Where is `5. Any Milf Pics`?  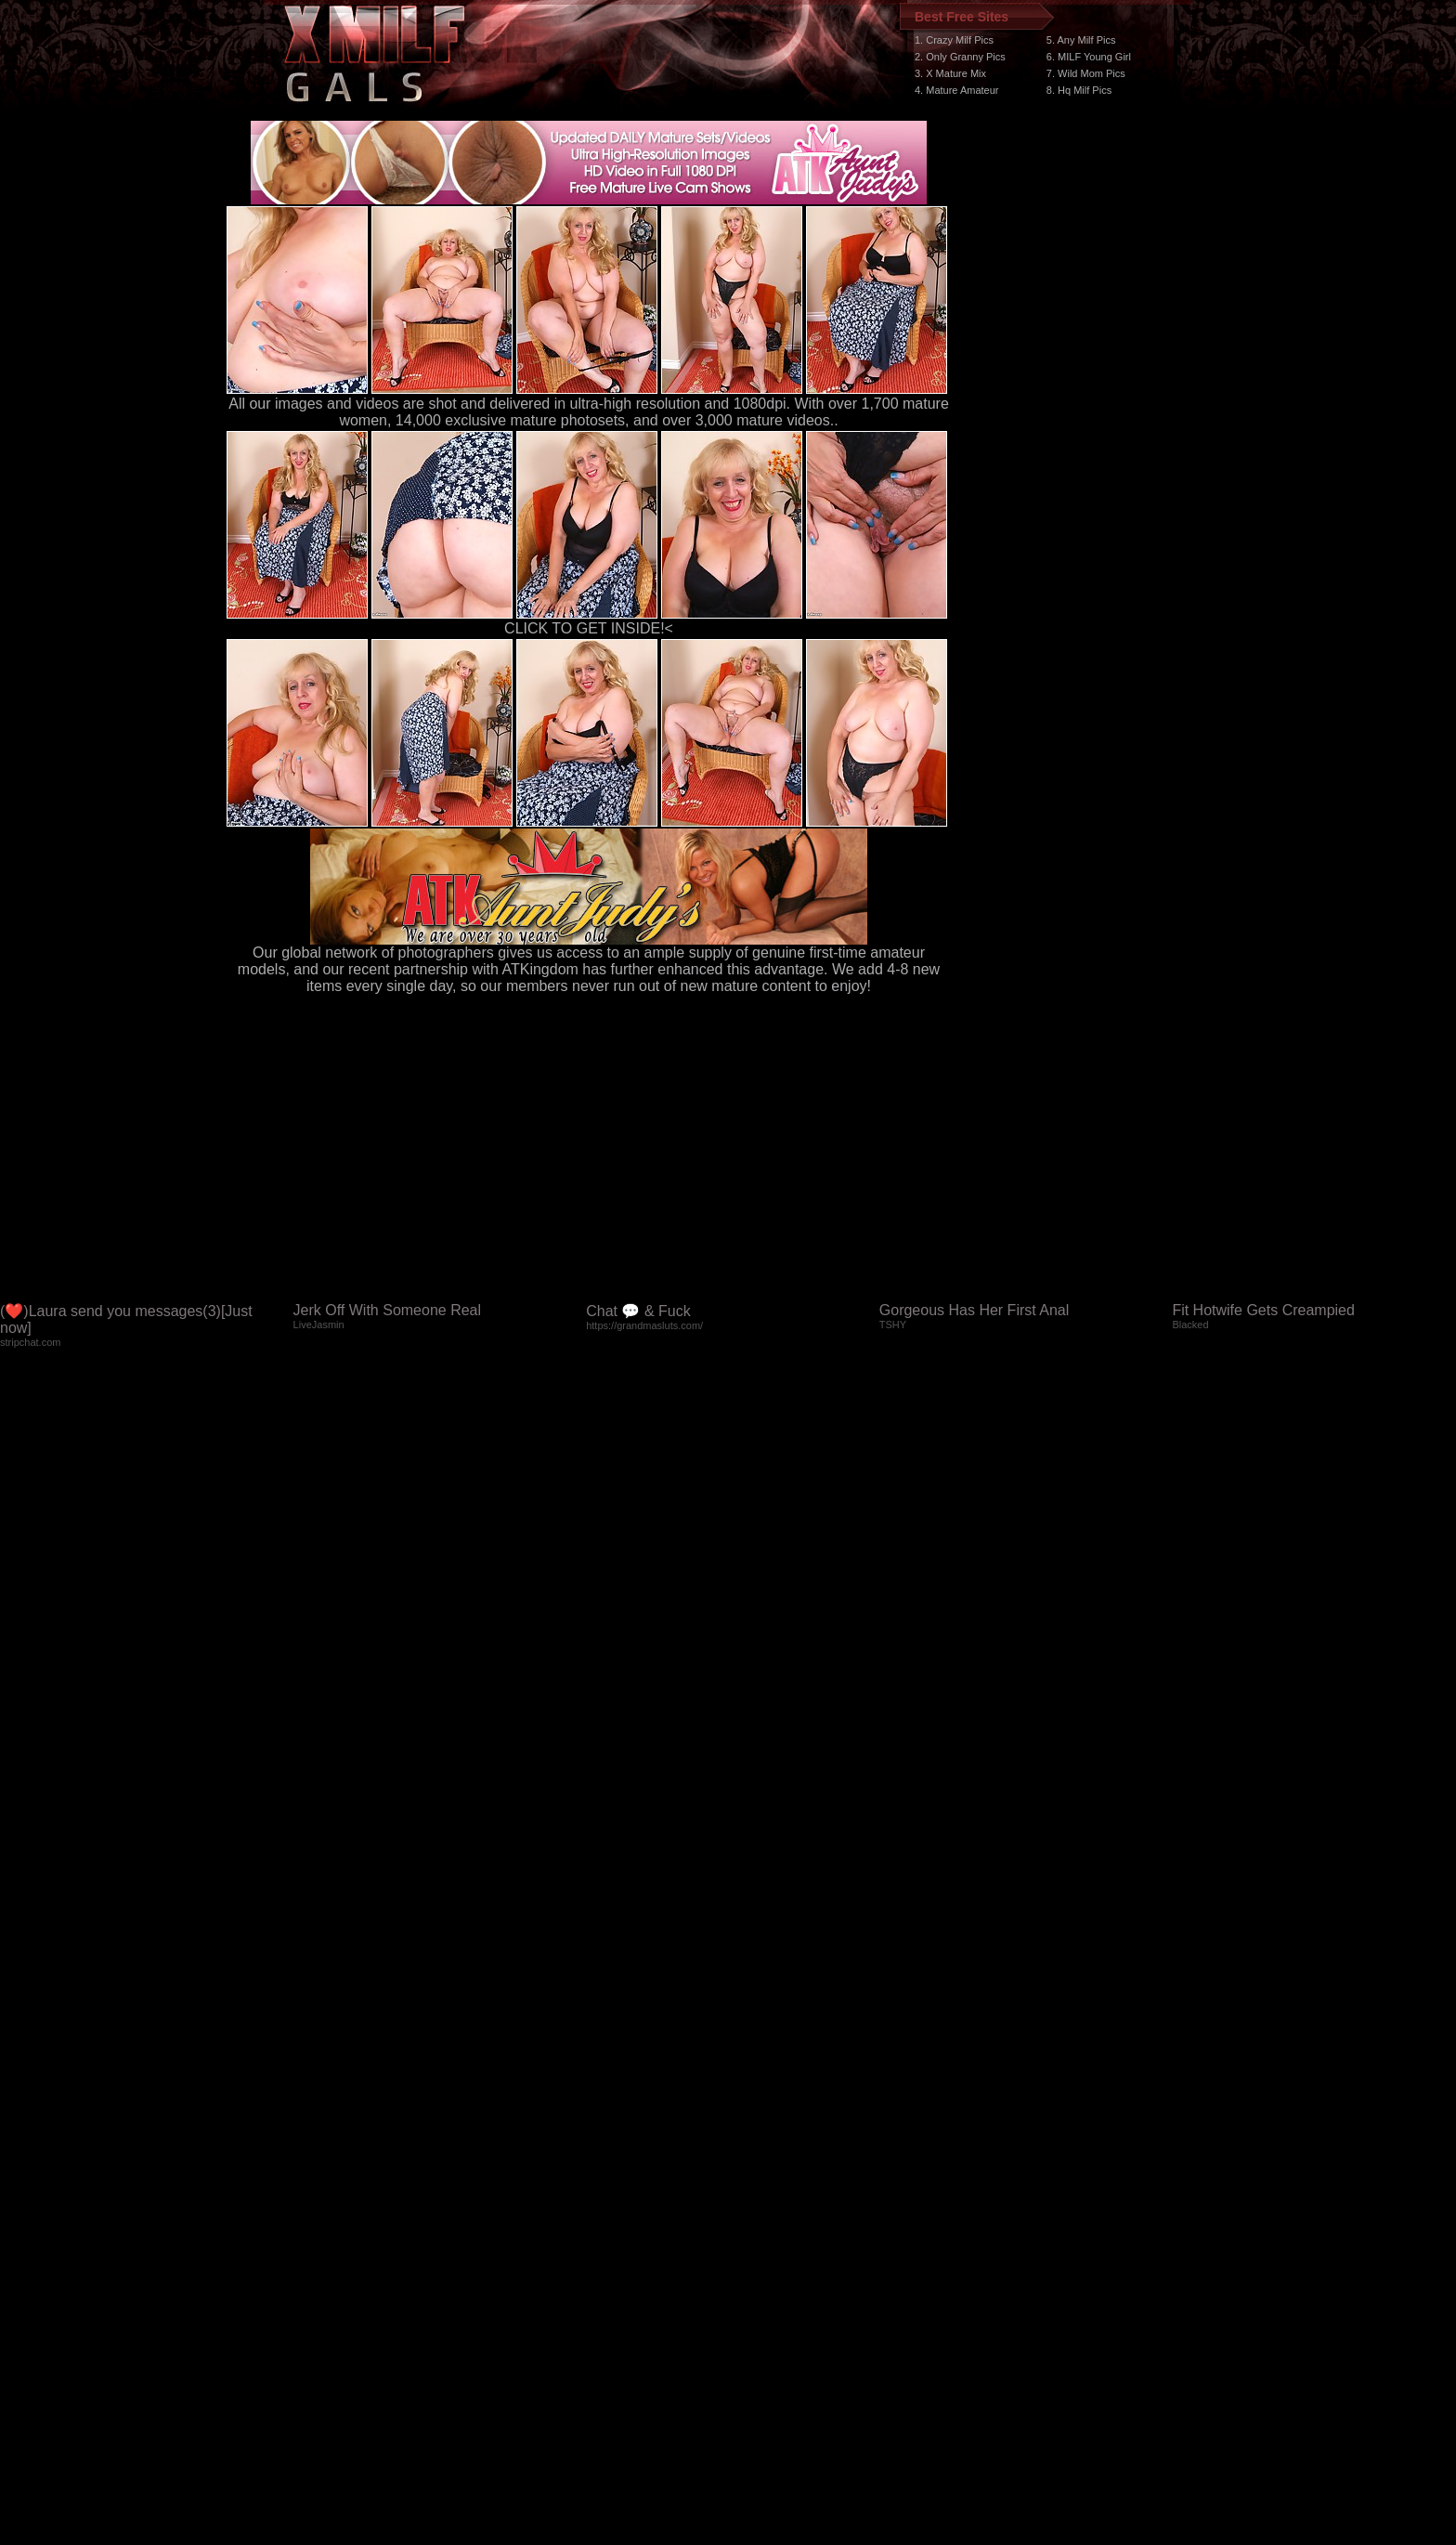 5. Any Milf Pics is located at coordinates (1081, 40).